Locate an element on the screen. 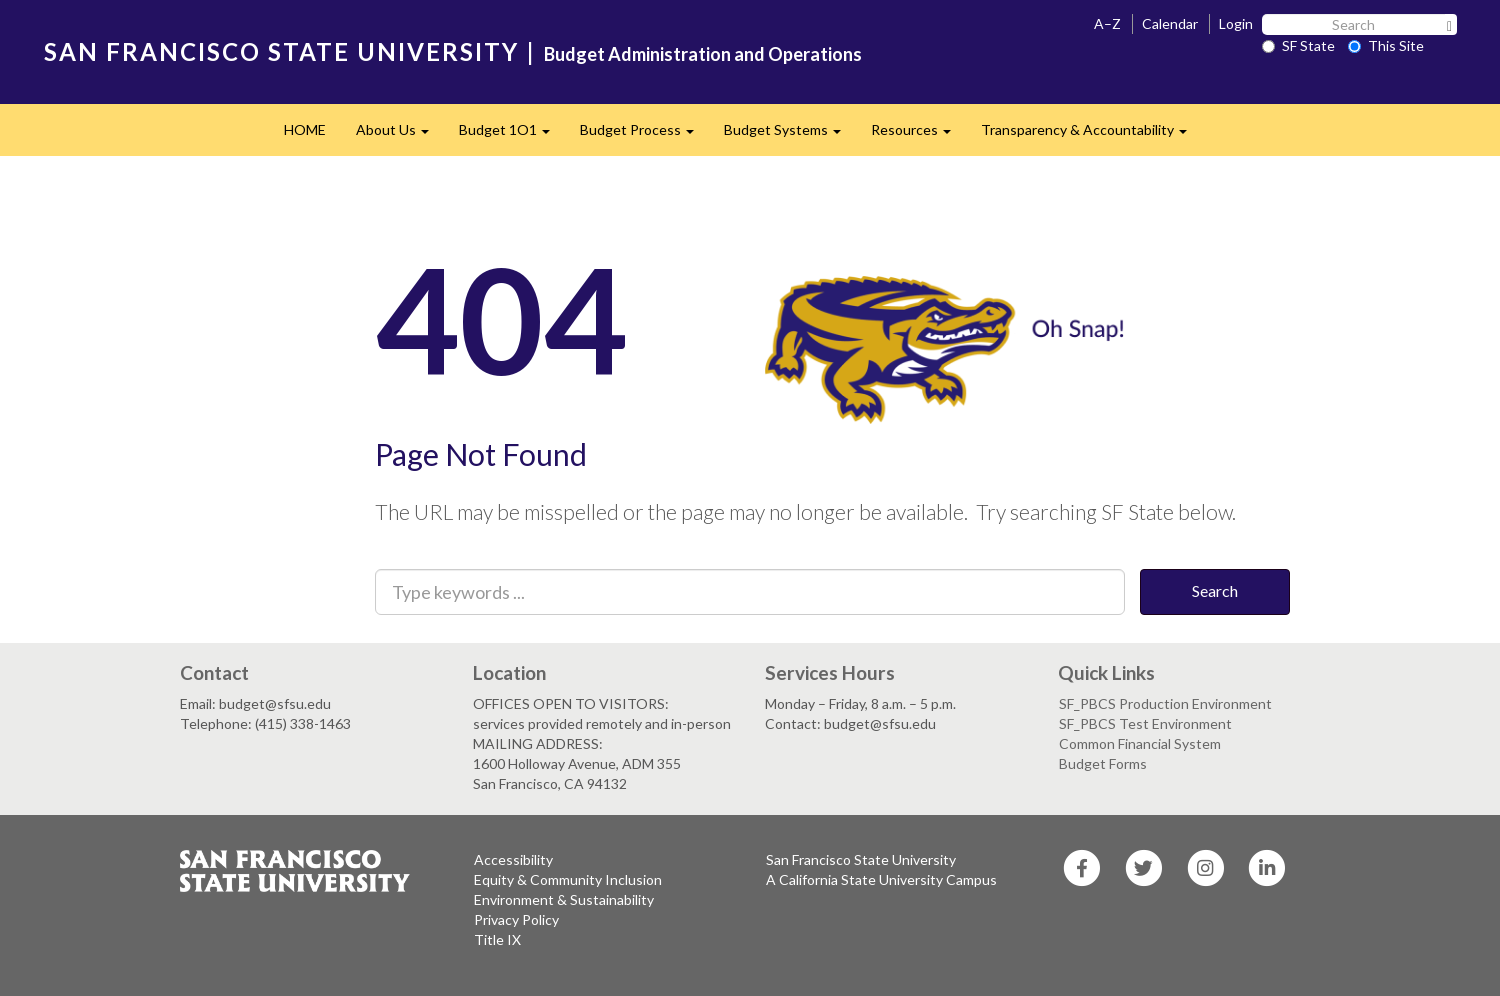 This screenshot has width=1500, height=996. Accessibility is located at coordinates (513, 859).